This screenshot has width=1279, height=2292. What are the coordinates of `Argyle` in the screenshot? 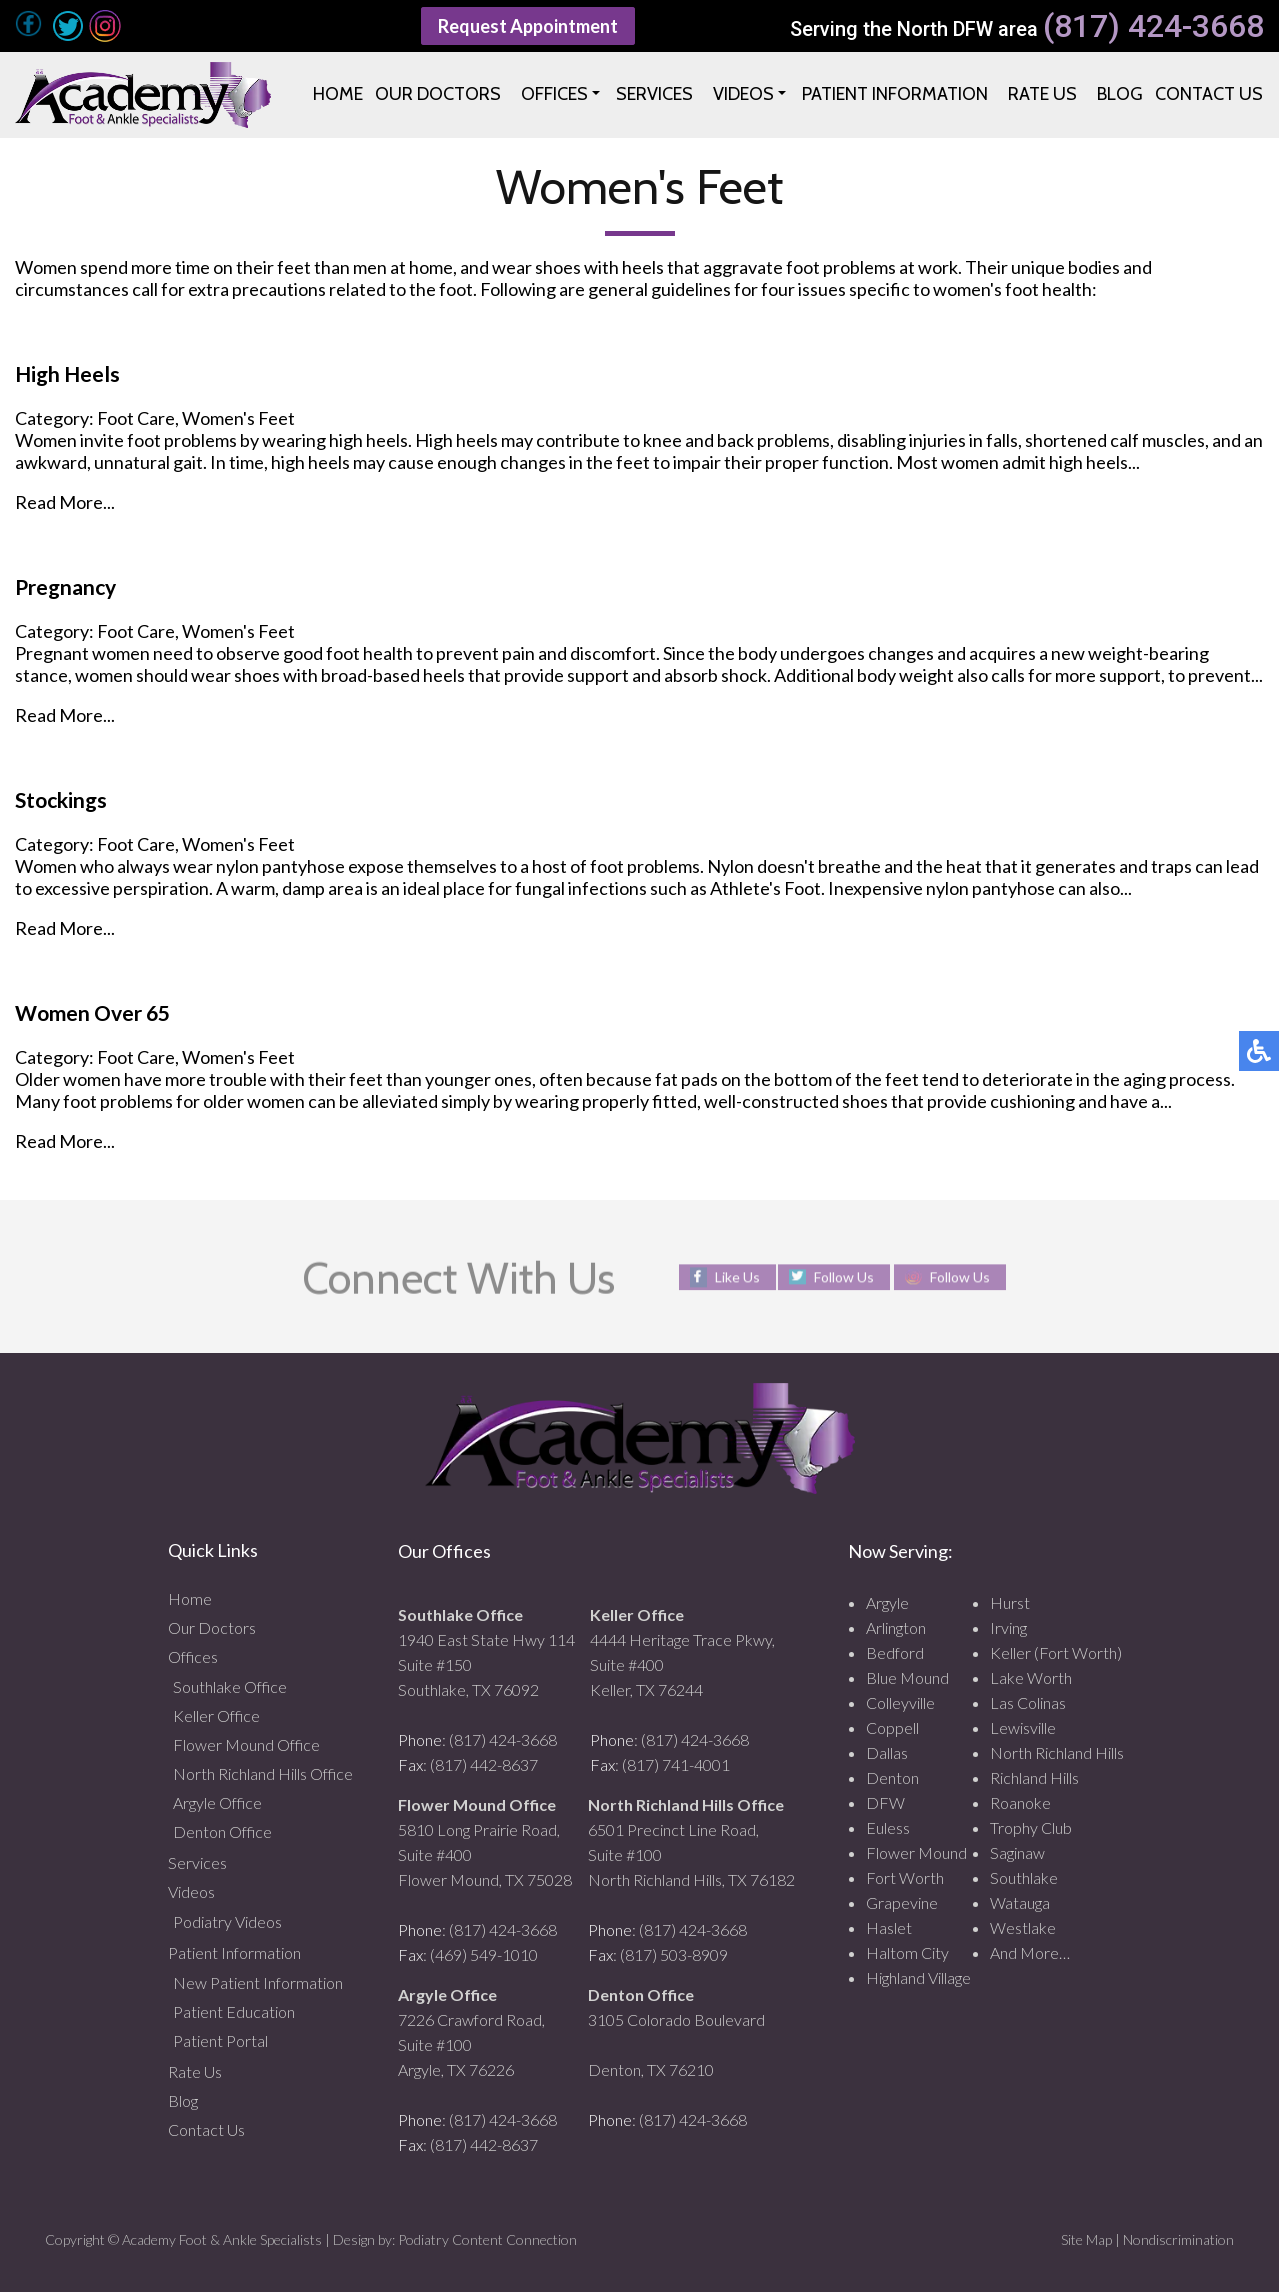 It's located at (887, 1602).